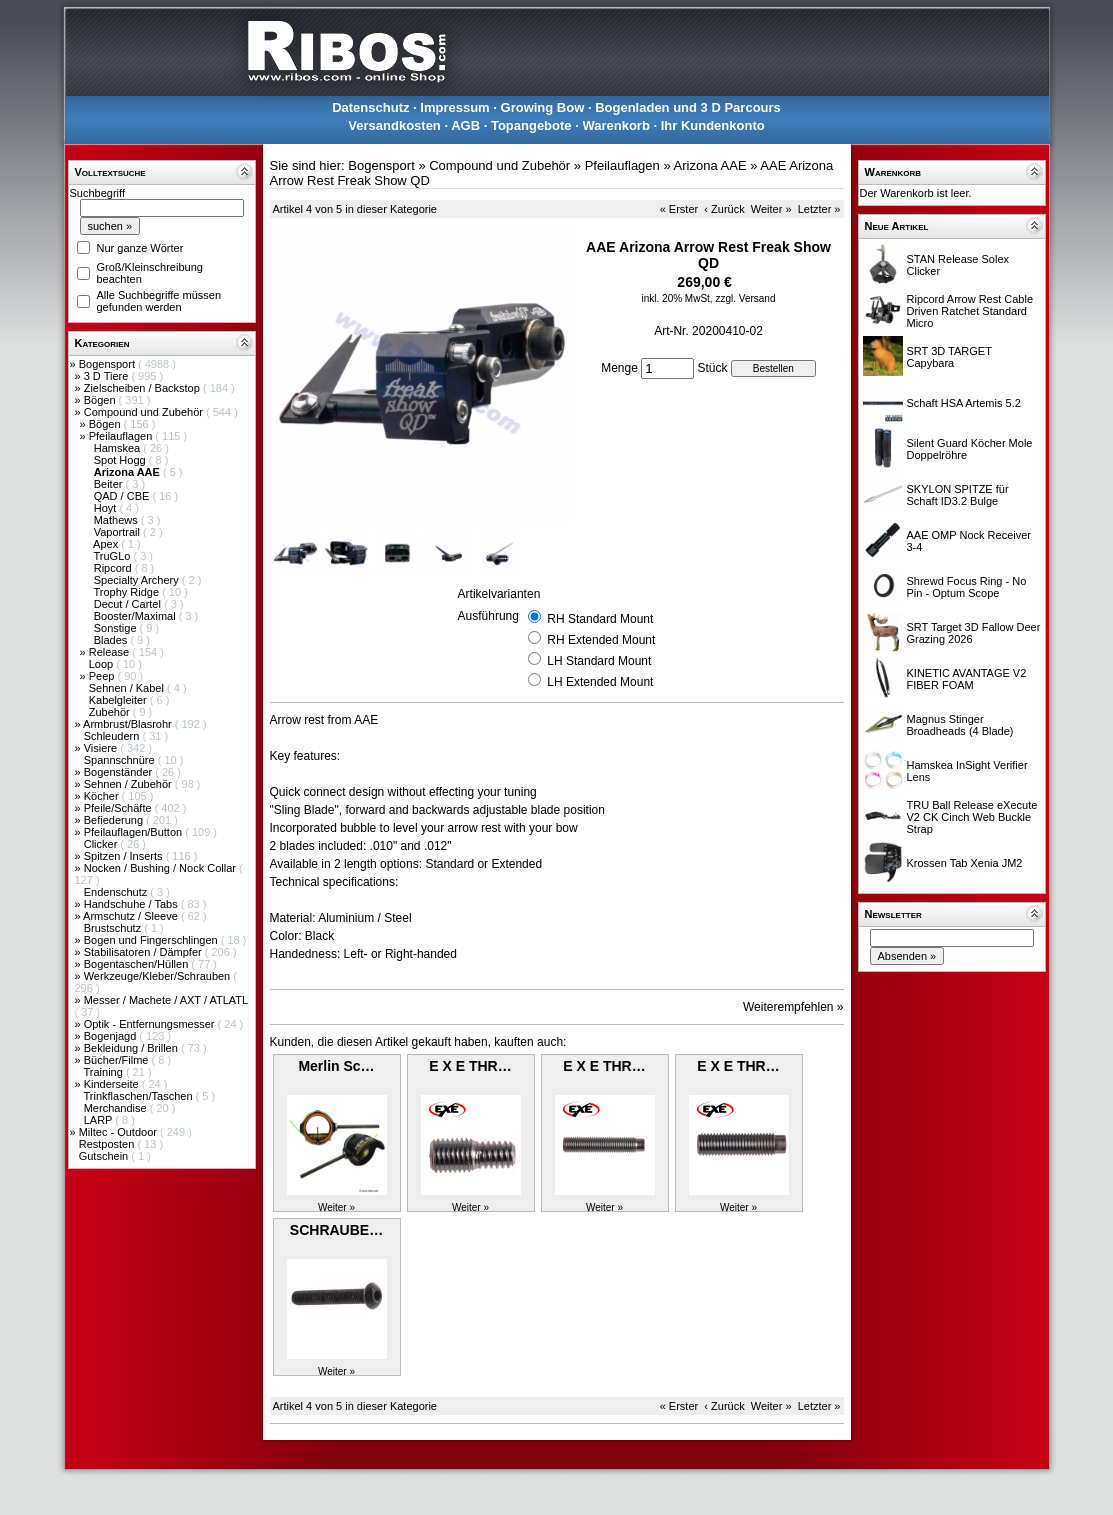 The image size is (1113, 1515). What do you see at coordinates (103, 664) in the screenshot?
I see `Loop` at bounding box center [103, 664].